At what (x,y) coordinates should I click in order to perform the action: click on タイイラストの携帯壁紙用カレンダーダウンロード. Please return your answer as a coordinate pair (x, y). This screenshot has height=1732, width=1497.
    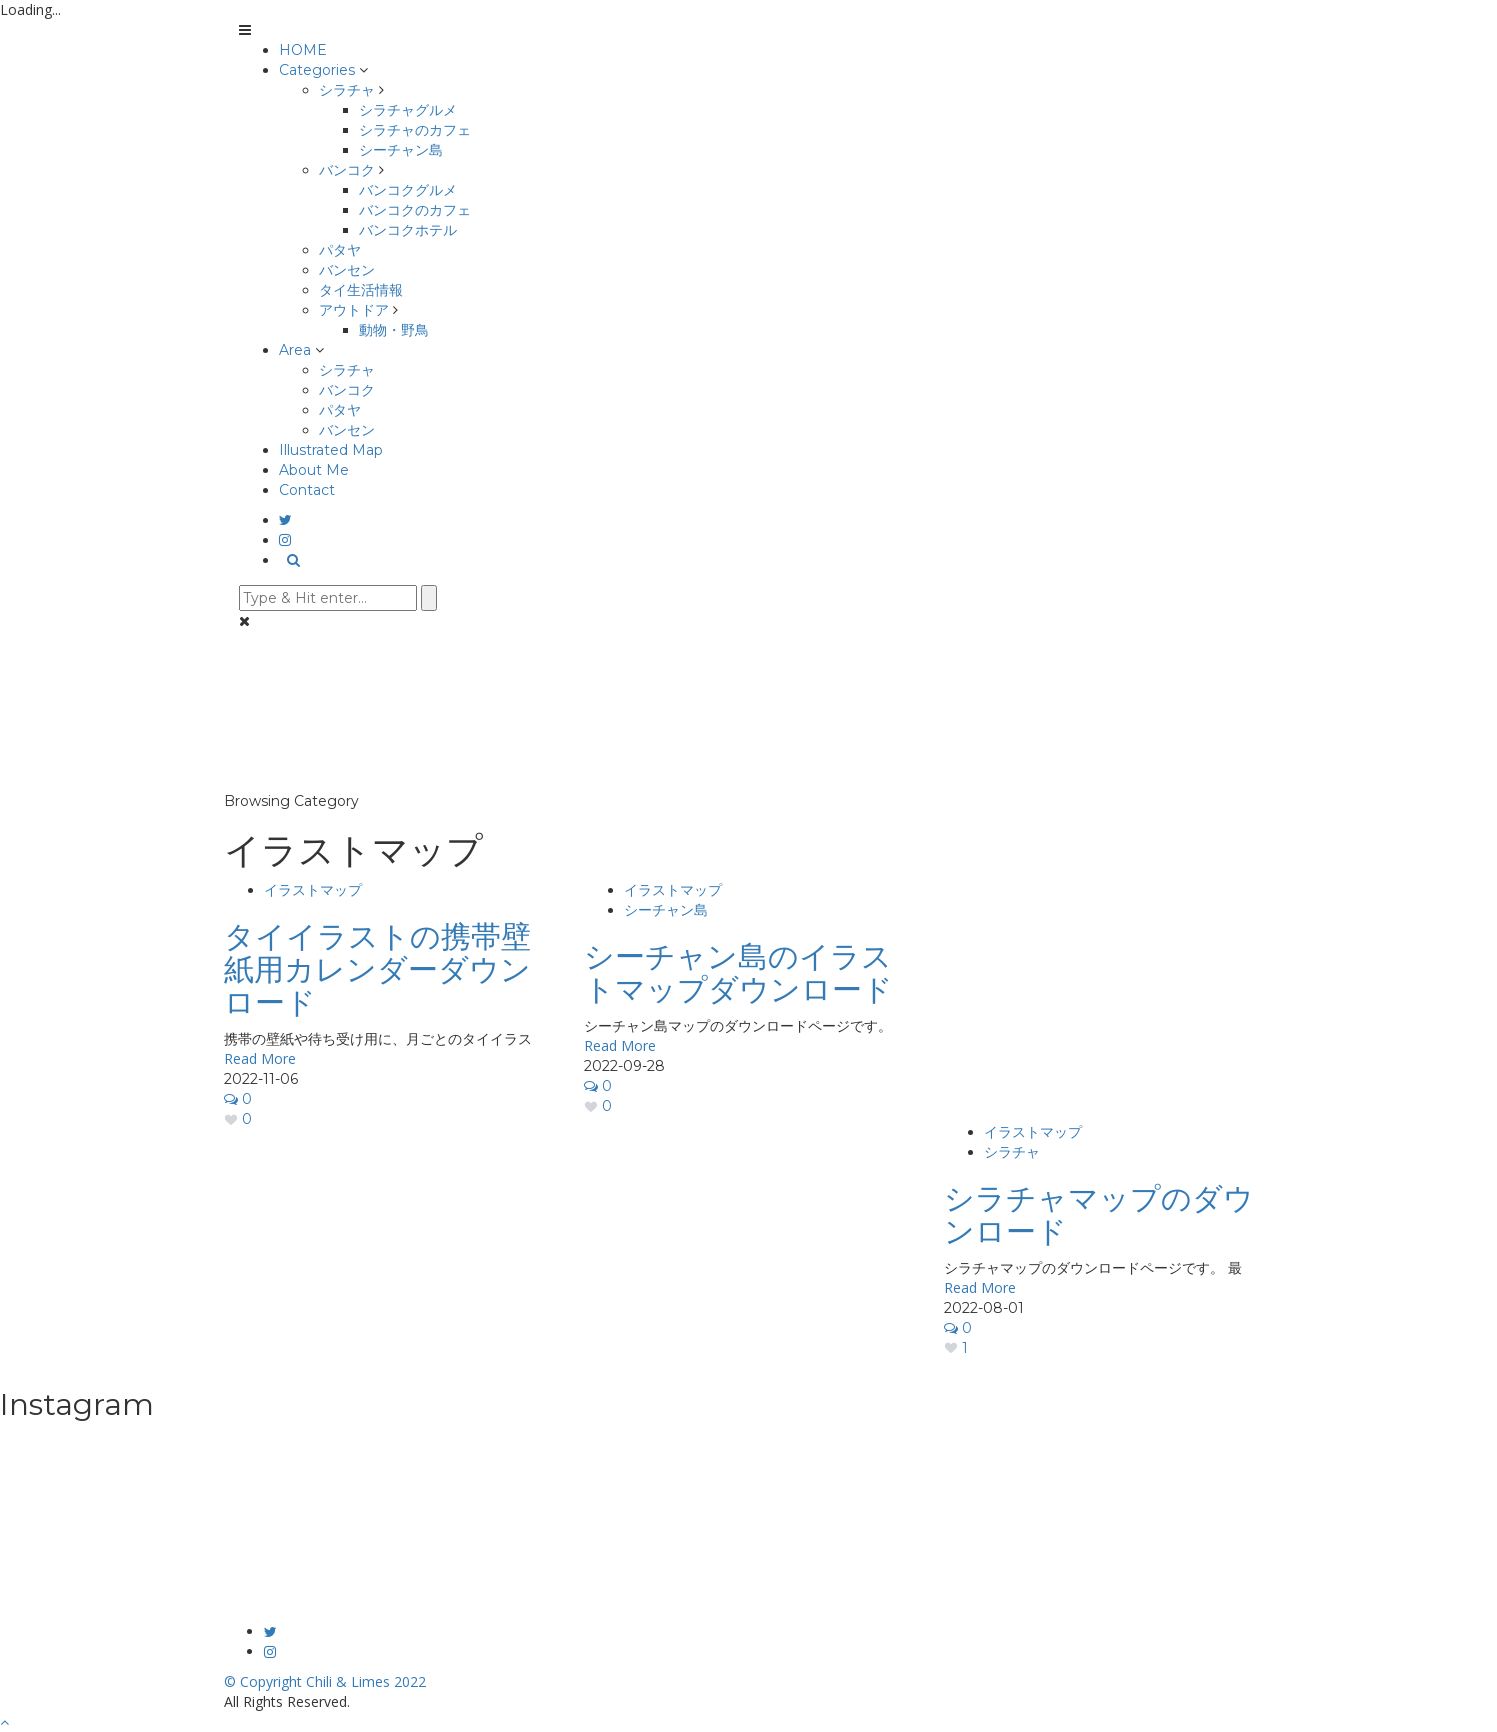
    Looking at the image, I should click on (377, 969).